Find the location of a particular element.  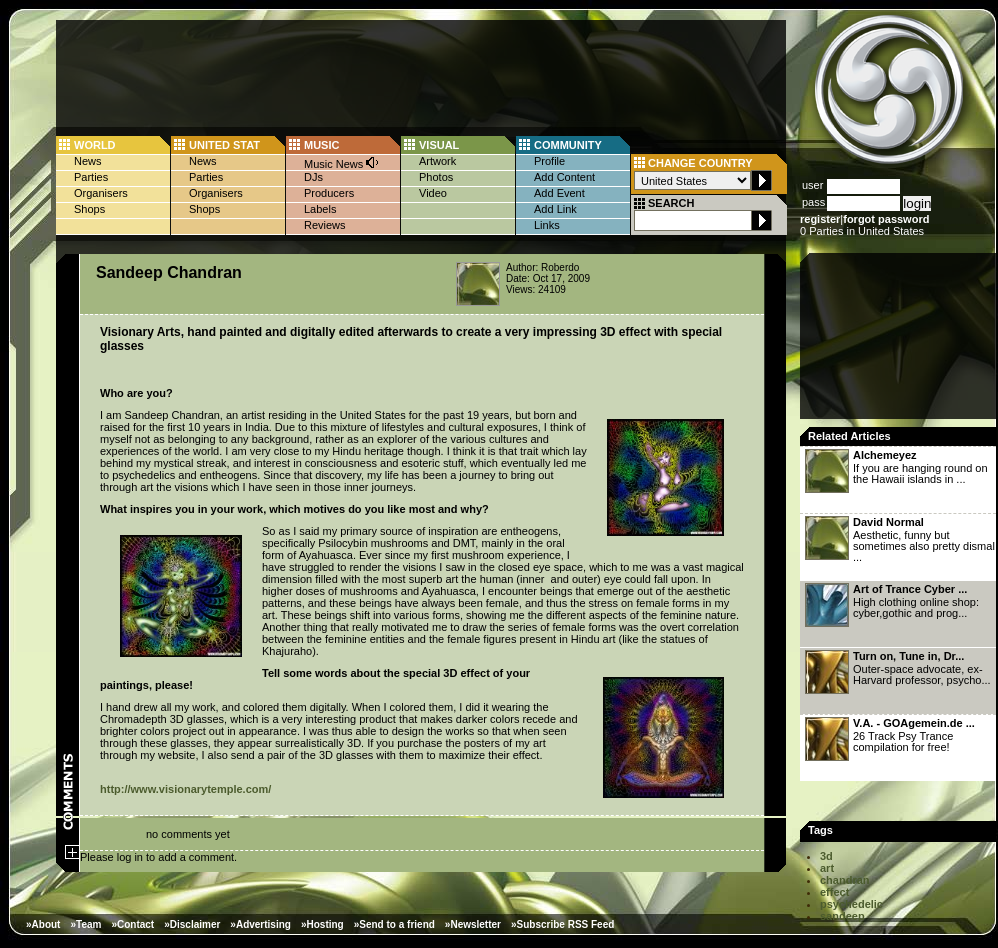

3d is located at coordinates (826, 856).